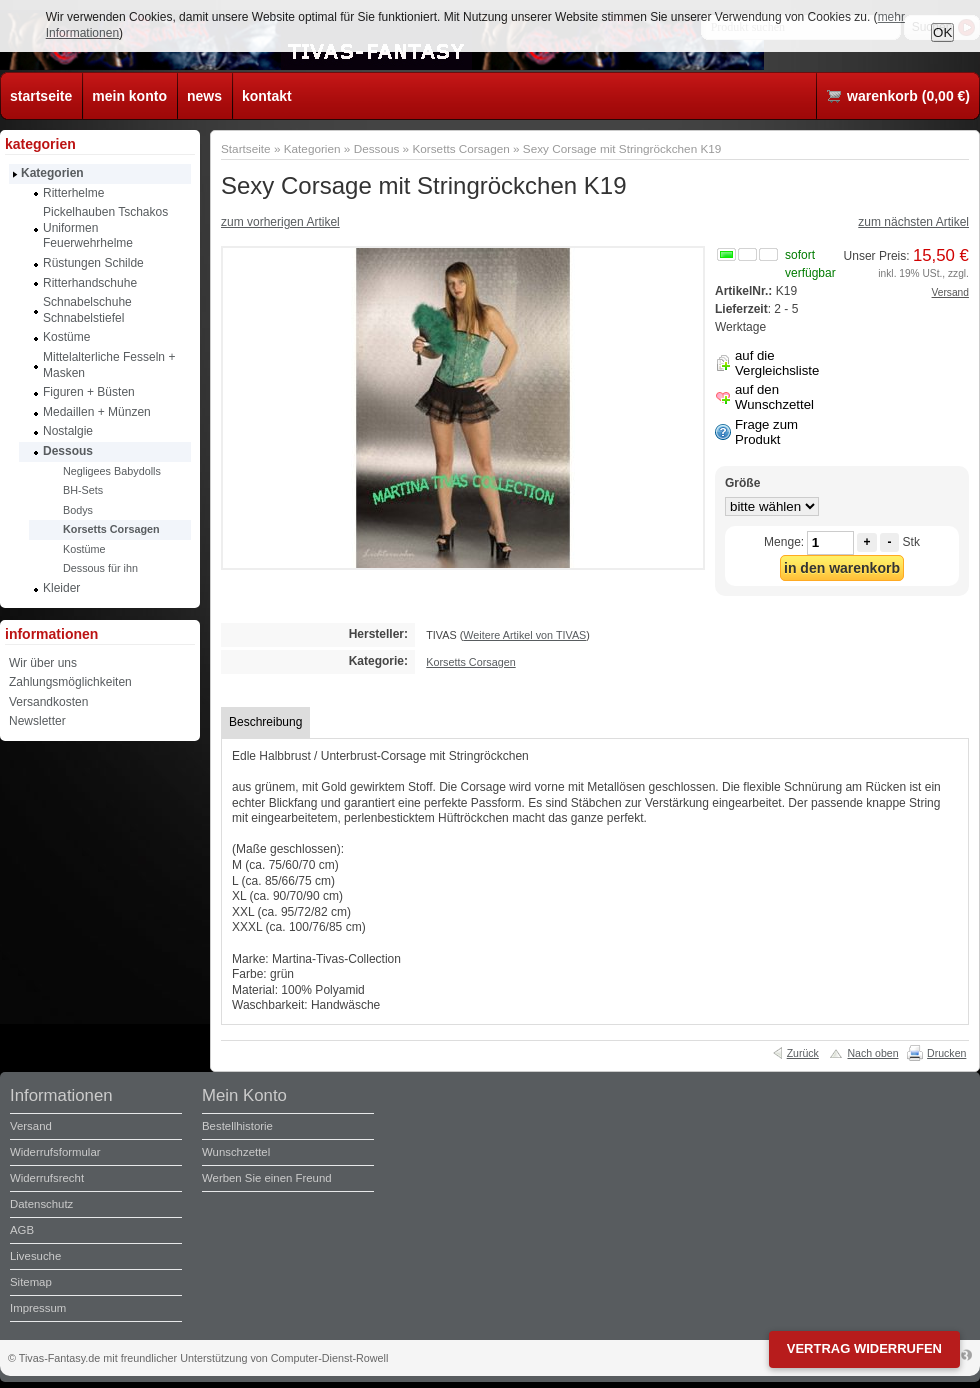 This screenshot has width=980, height=1388. I want to click on Werben Sie einen Freund, so click(267, 1178).